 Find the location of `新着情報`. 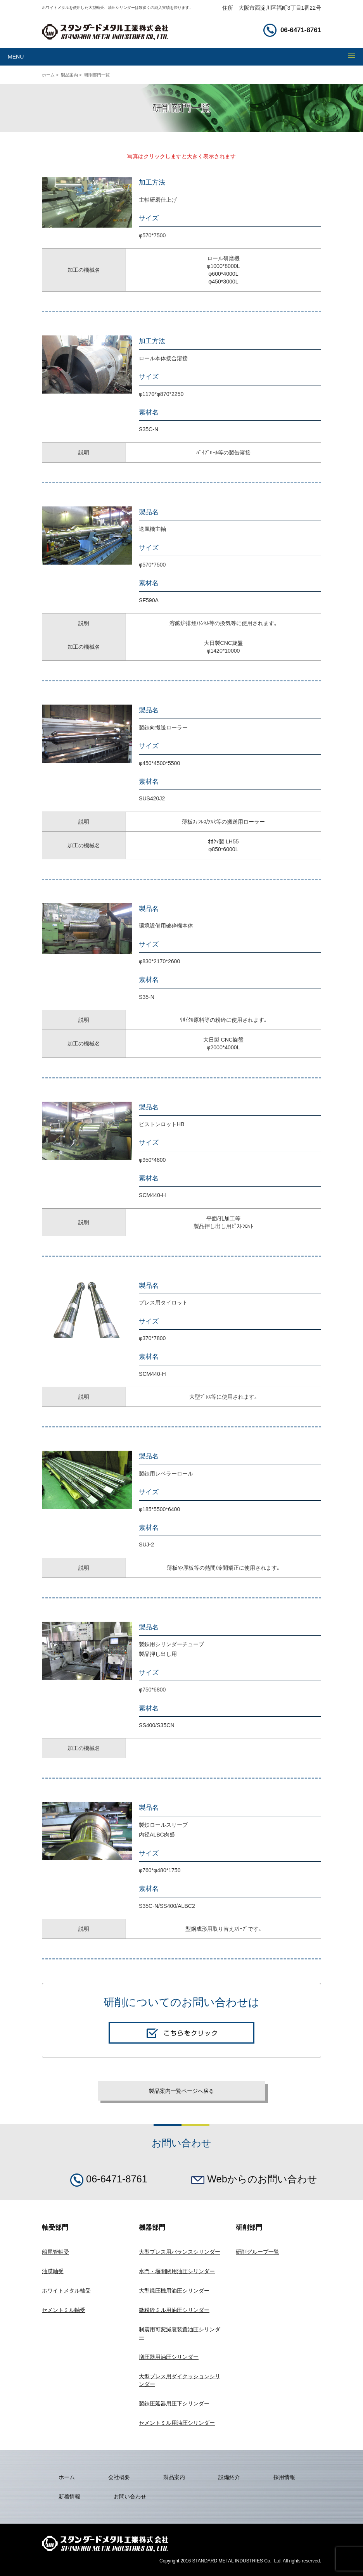

新着情報 is located at coordinates (69, 2496).